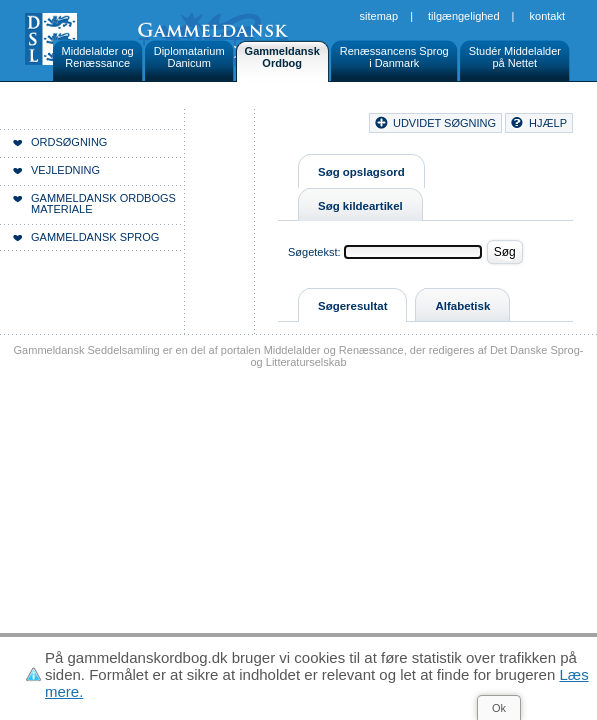 This screenshot has width=597, height=720. What do you see at coordinates (444, 123) in the screenshot?
I see `udvidet søgning` at bounding box center [444, 123].